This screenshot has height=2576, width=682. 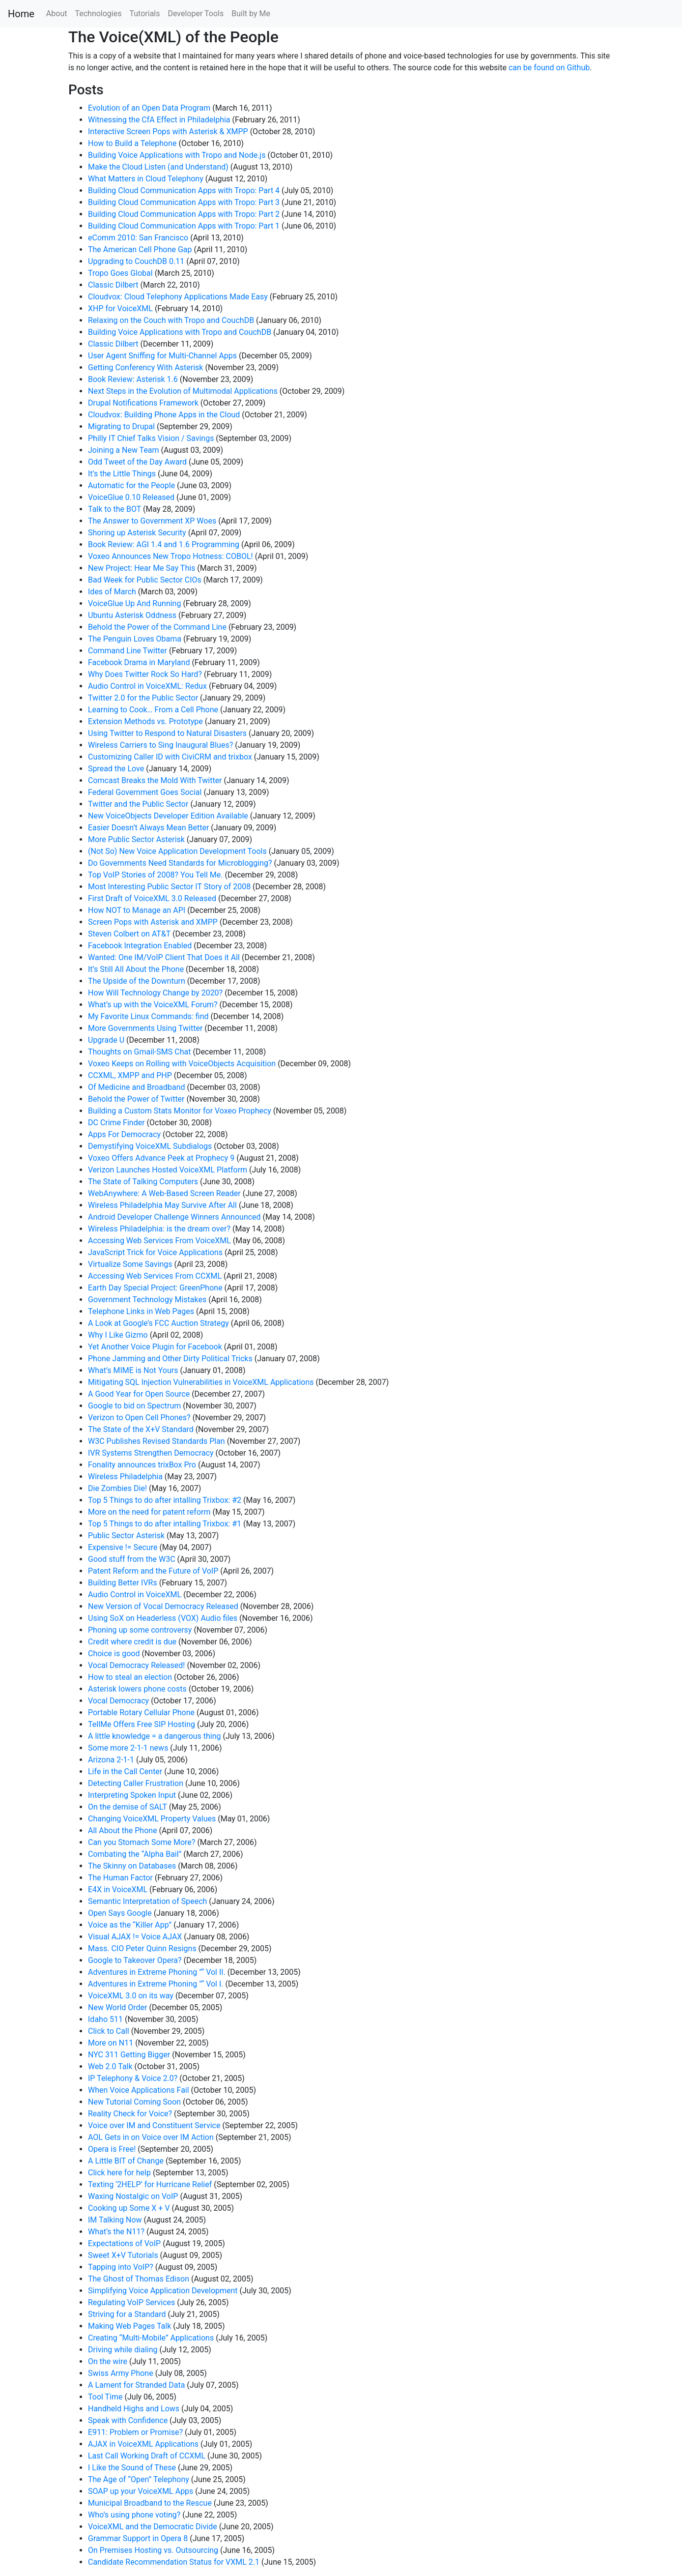 What do you see at coordinates (132, 1641) in the screenshot?
I see `Credit where credit is due` at bounding box center [132, 1641].